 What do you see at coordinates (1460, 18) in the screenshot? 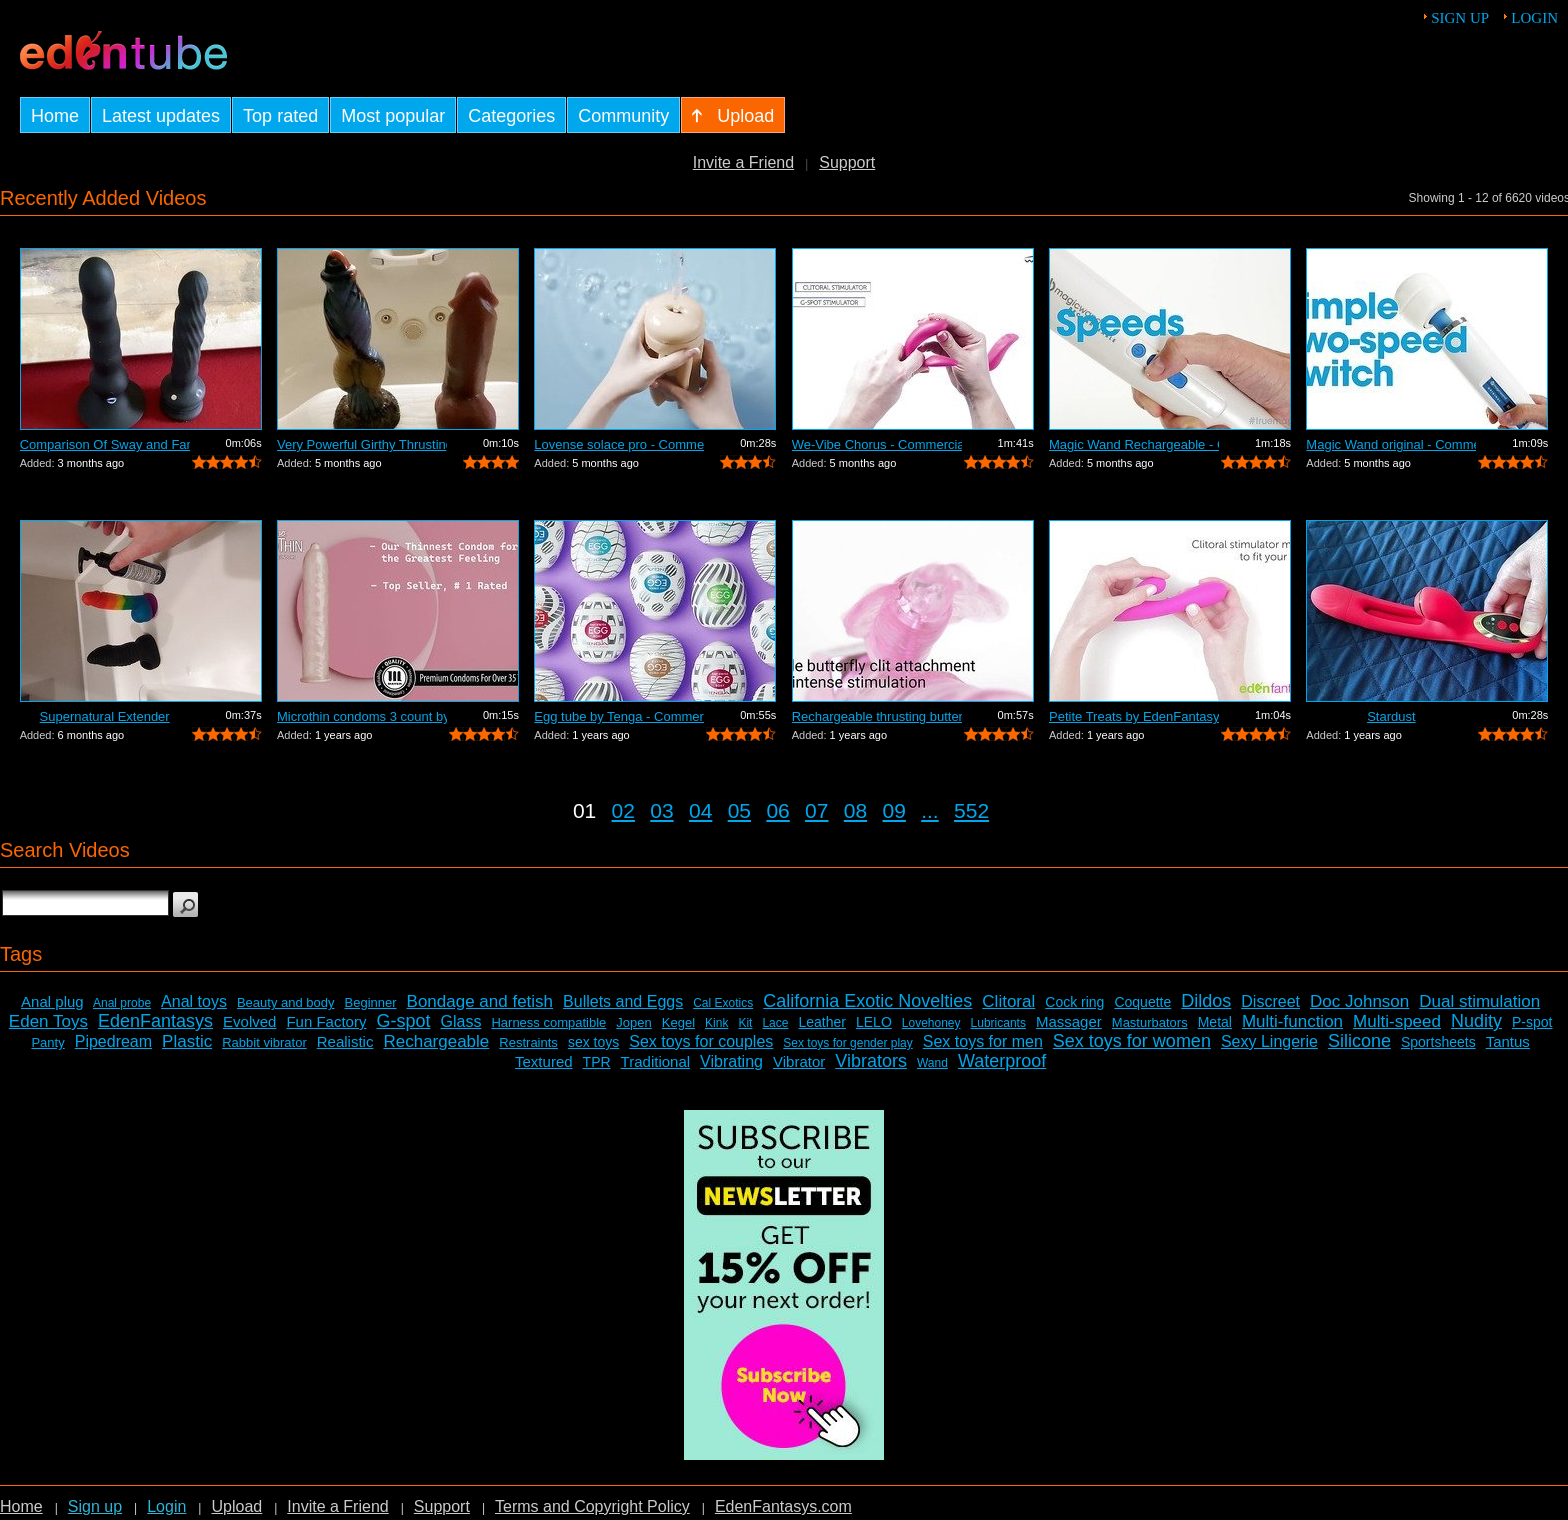
I see `Sign up` at bounding box center [1460, 18].